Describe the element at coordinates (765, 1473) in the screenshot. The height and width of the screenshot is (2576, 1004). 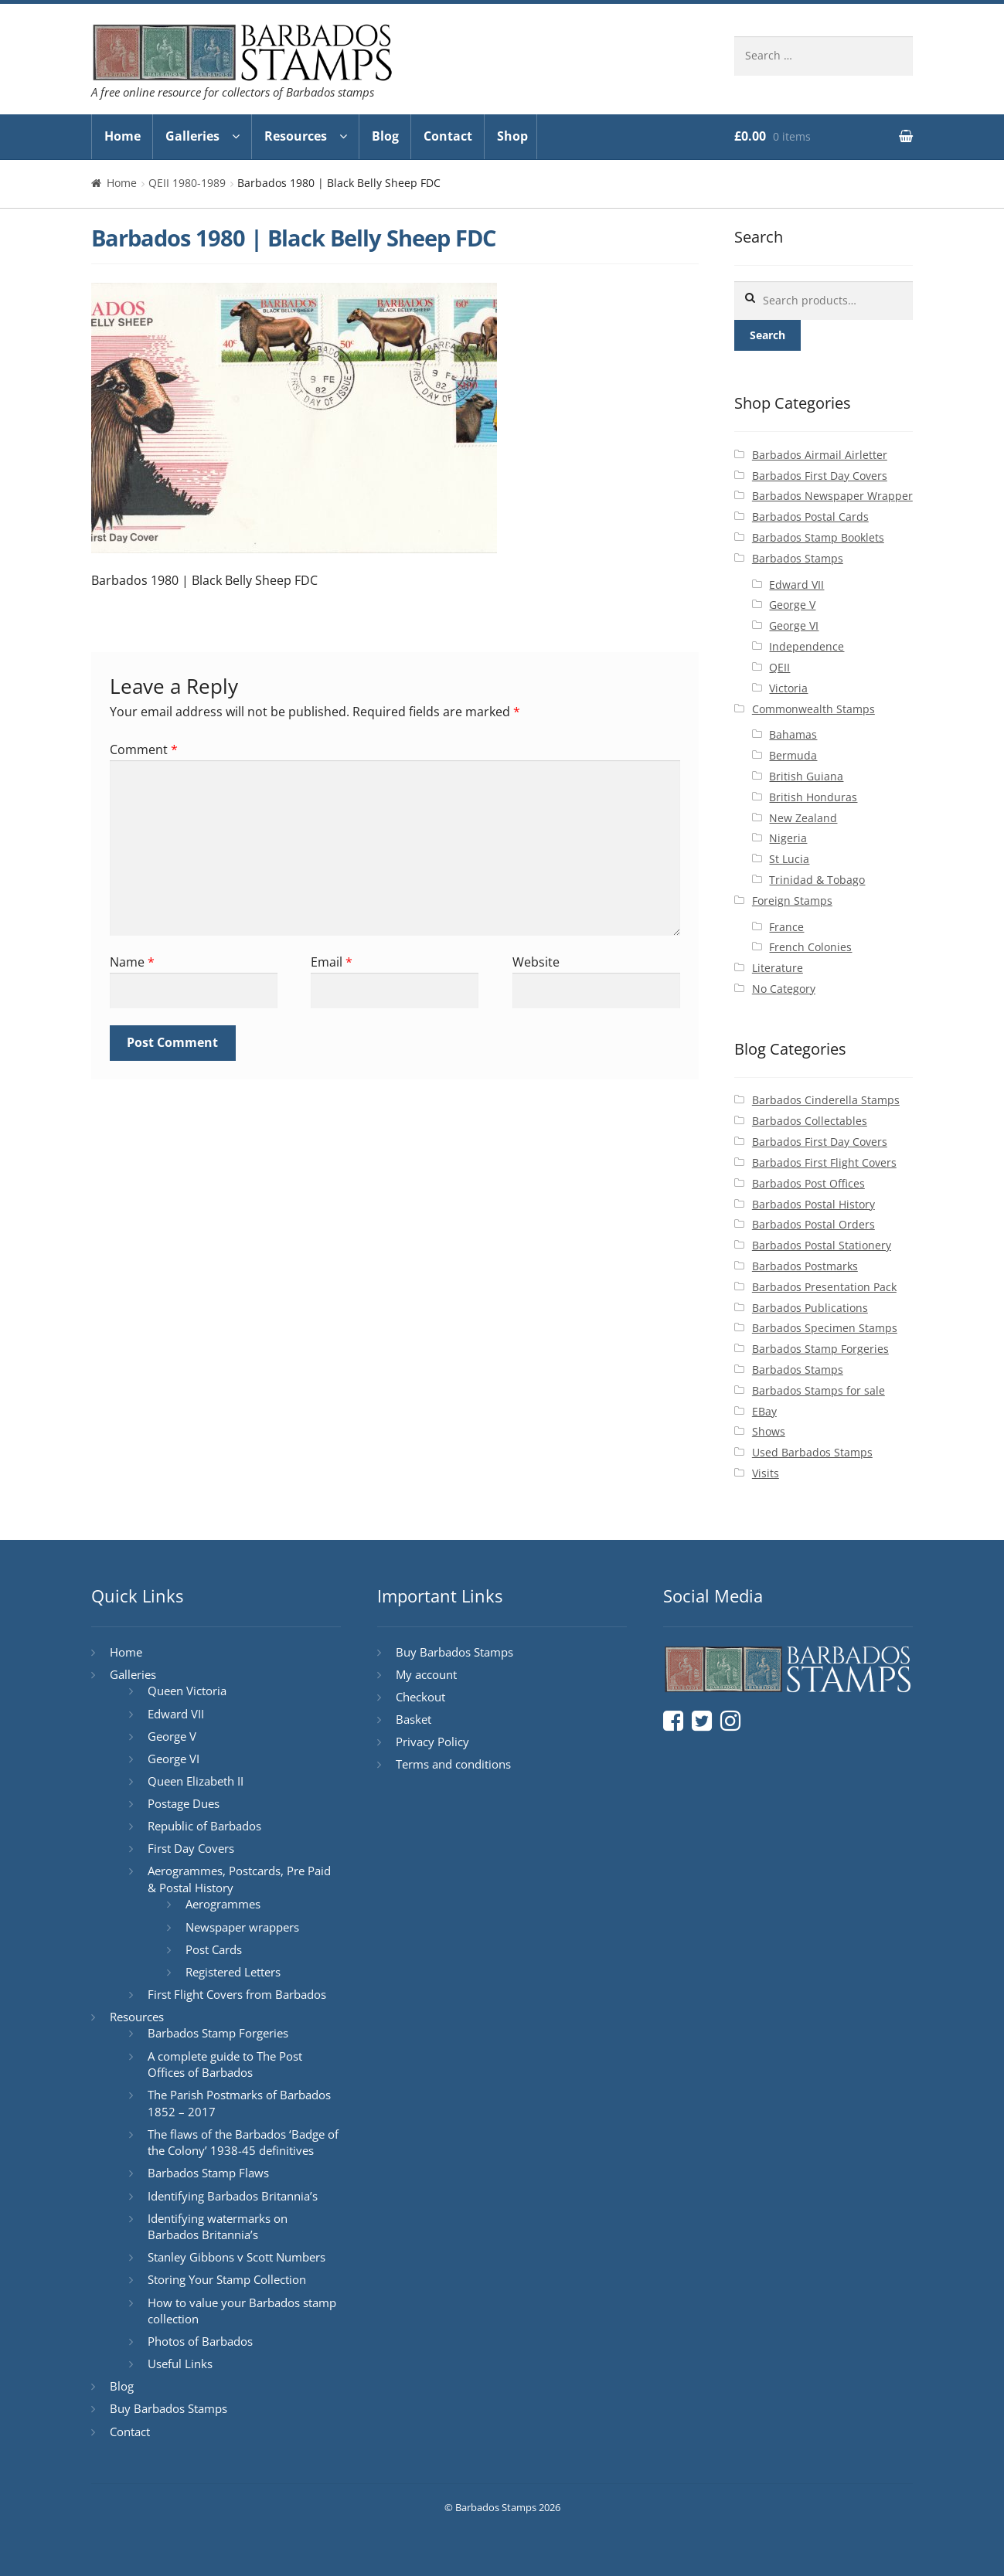
I see `Visits` at that location.